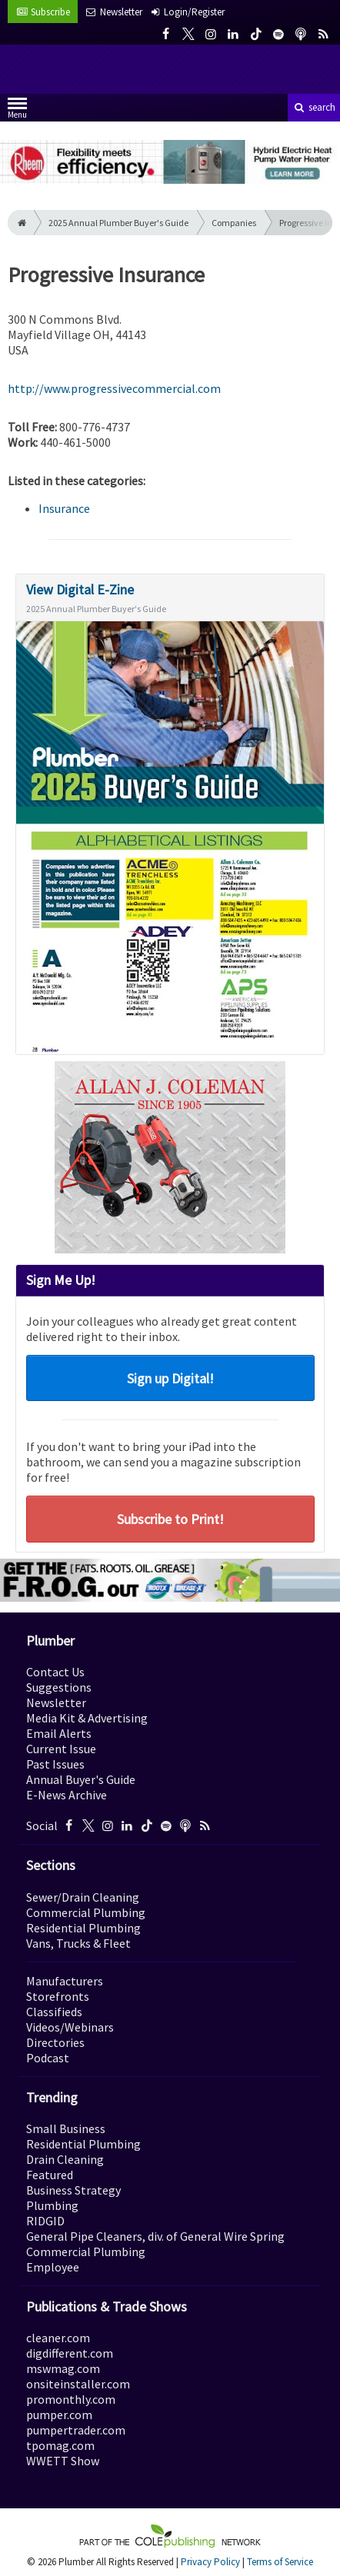 Image resolution: width=340 pixels, height=2576 pixels. Describe the element at coordinates (49, 2174) in the screenshot. I see `Featured` at that location.